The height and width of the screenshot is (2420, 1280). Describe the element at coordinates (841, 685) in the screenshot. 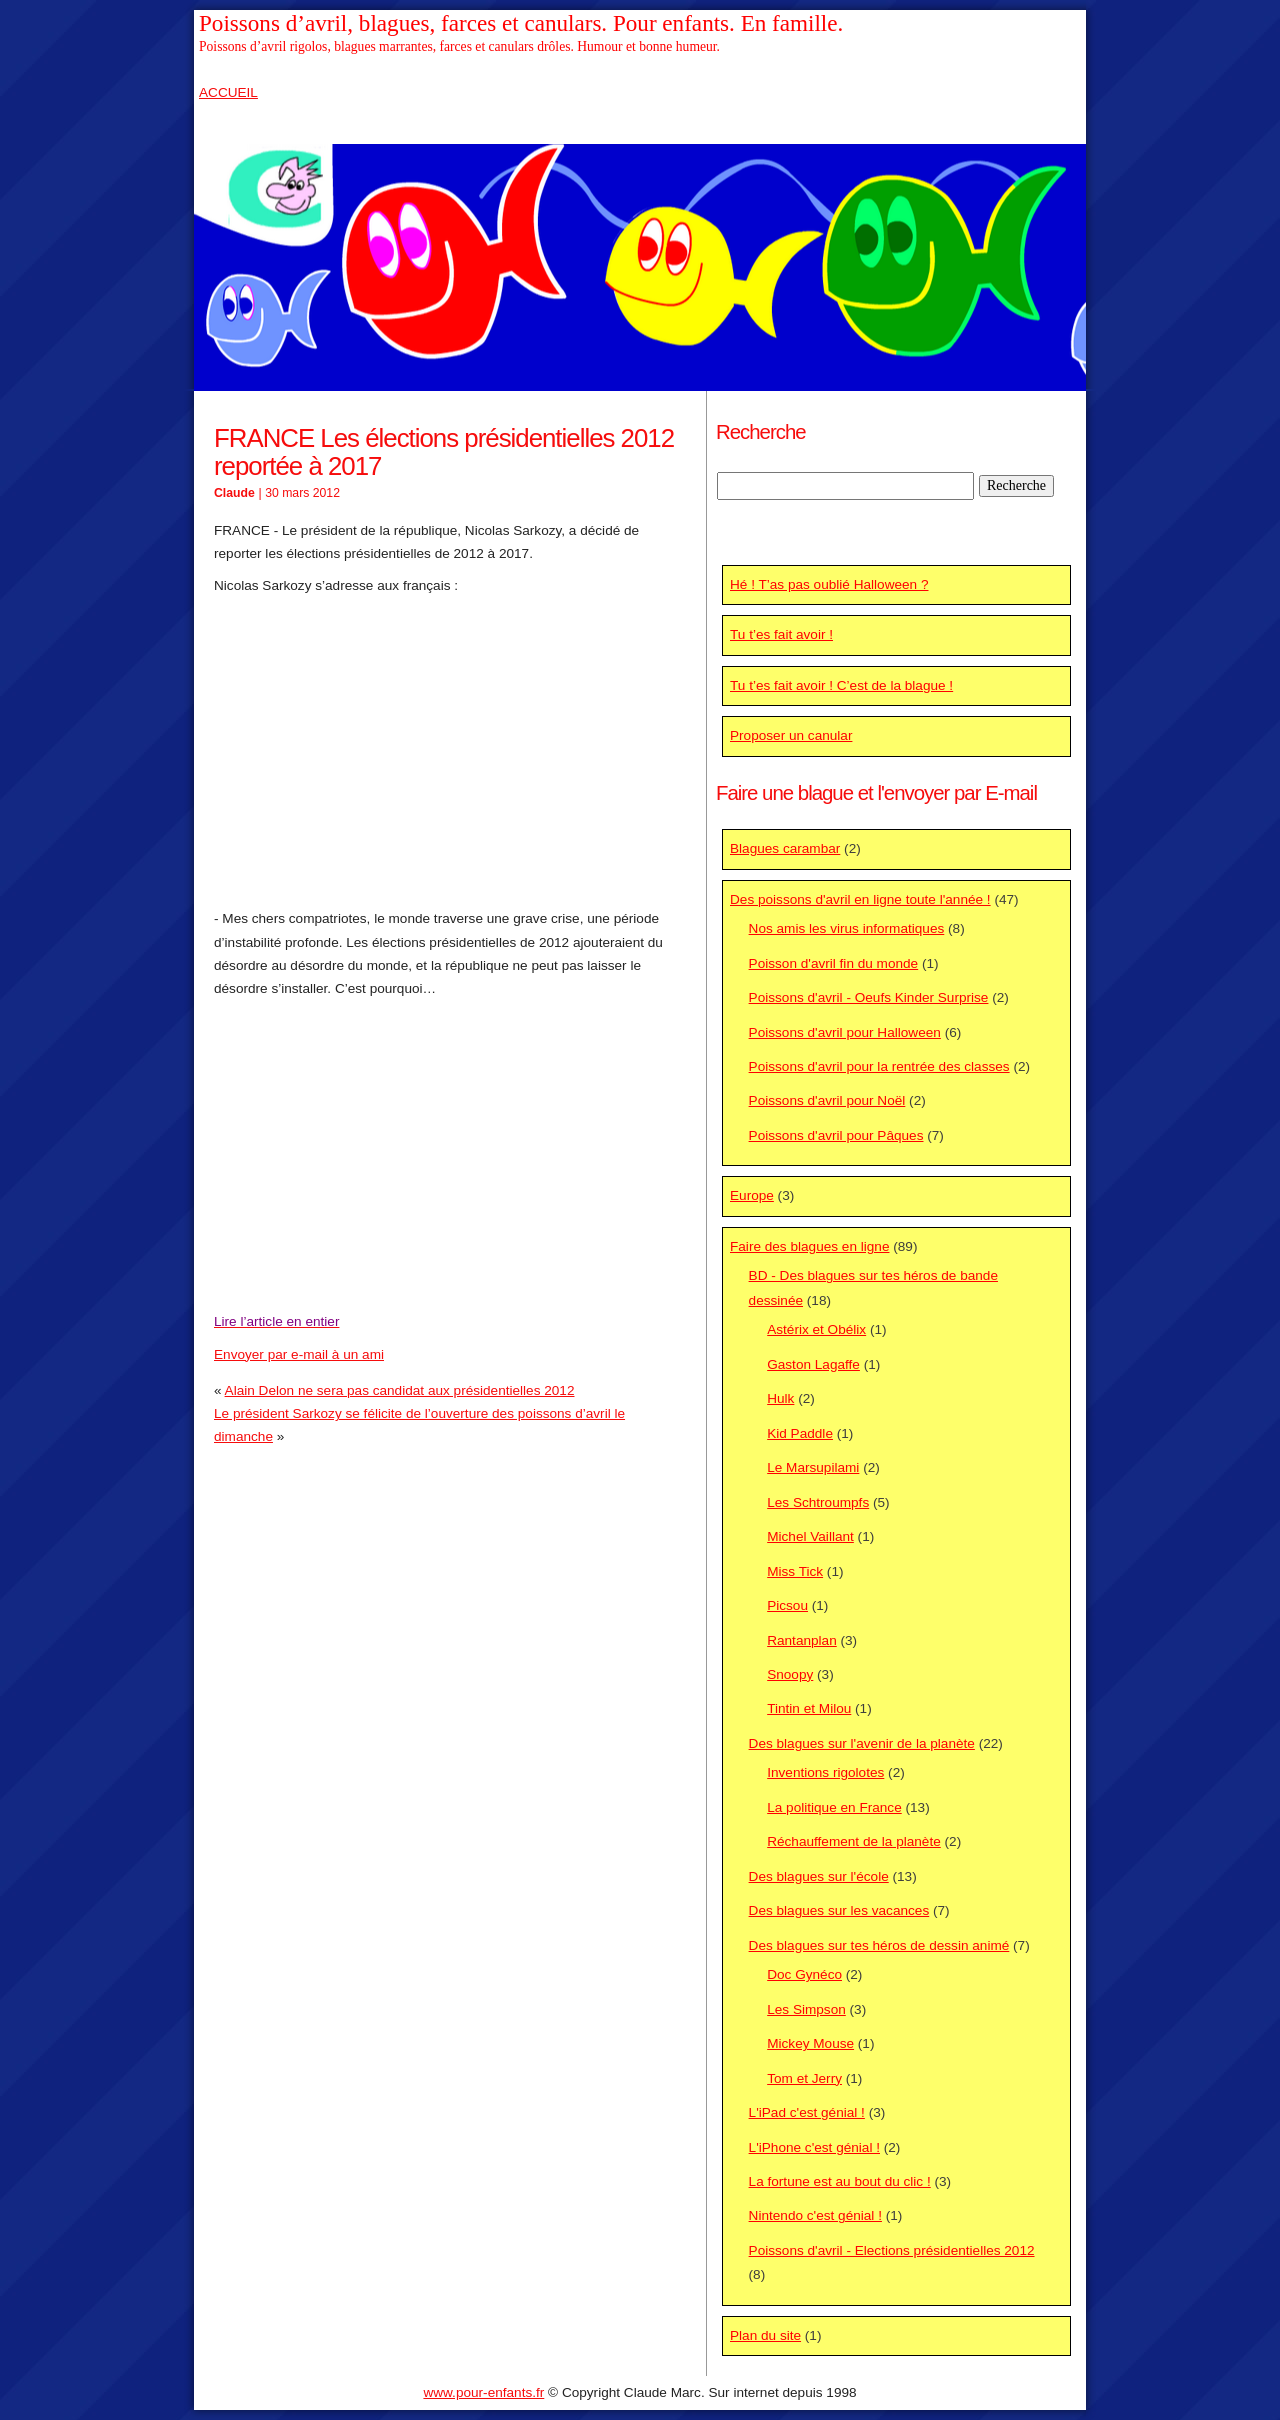

I see `Tu t’es fait avoir ! C’est de la blague !` at that location.